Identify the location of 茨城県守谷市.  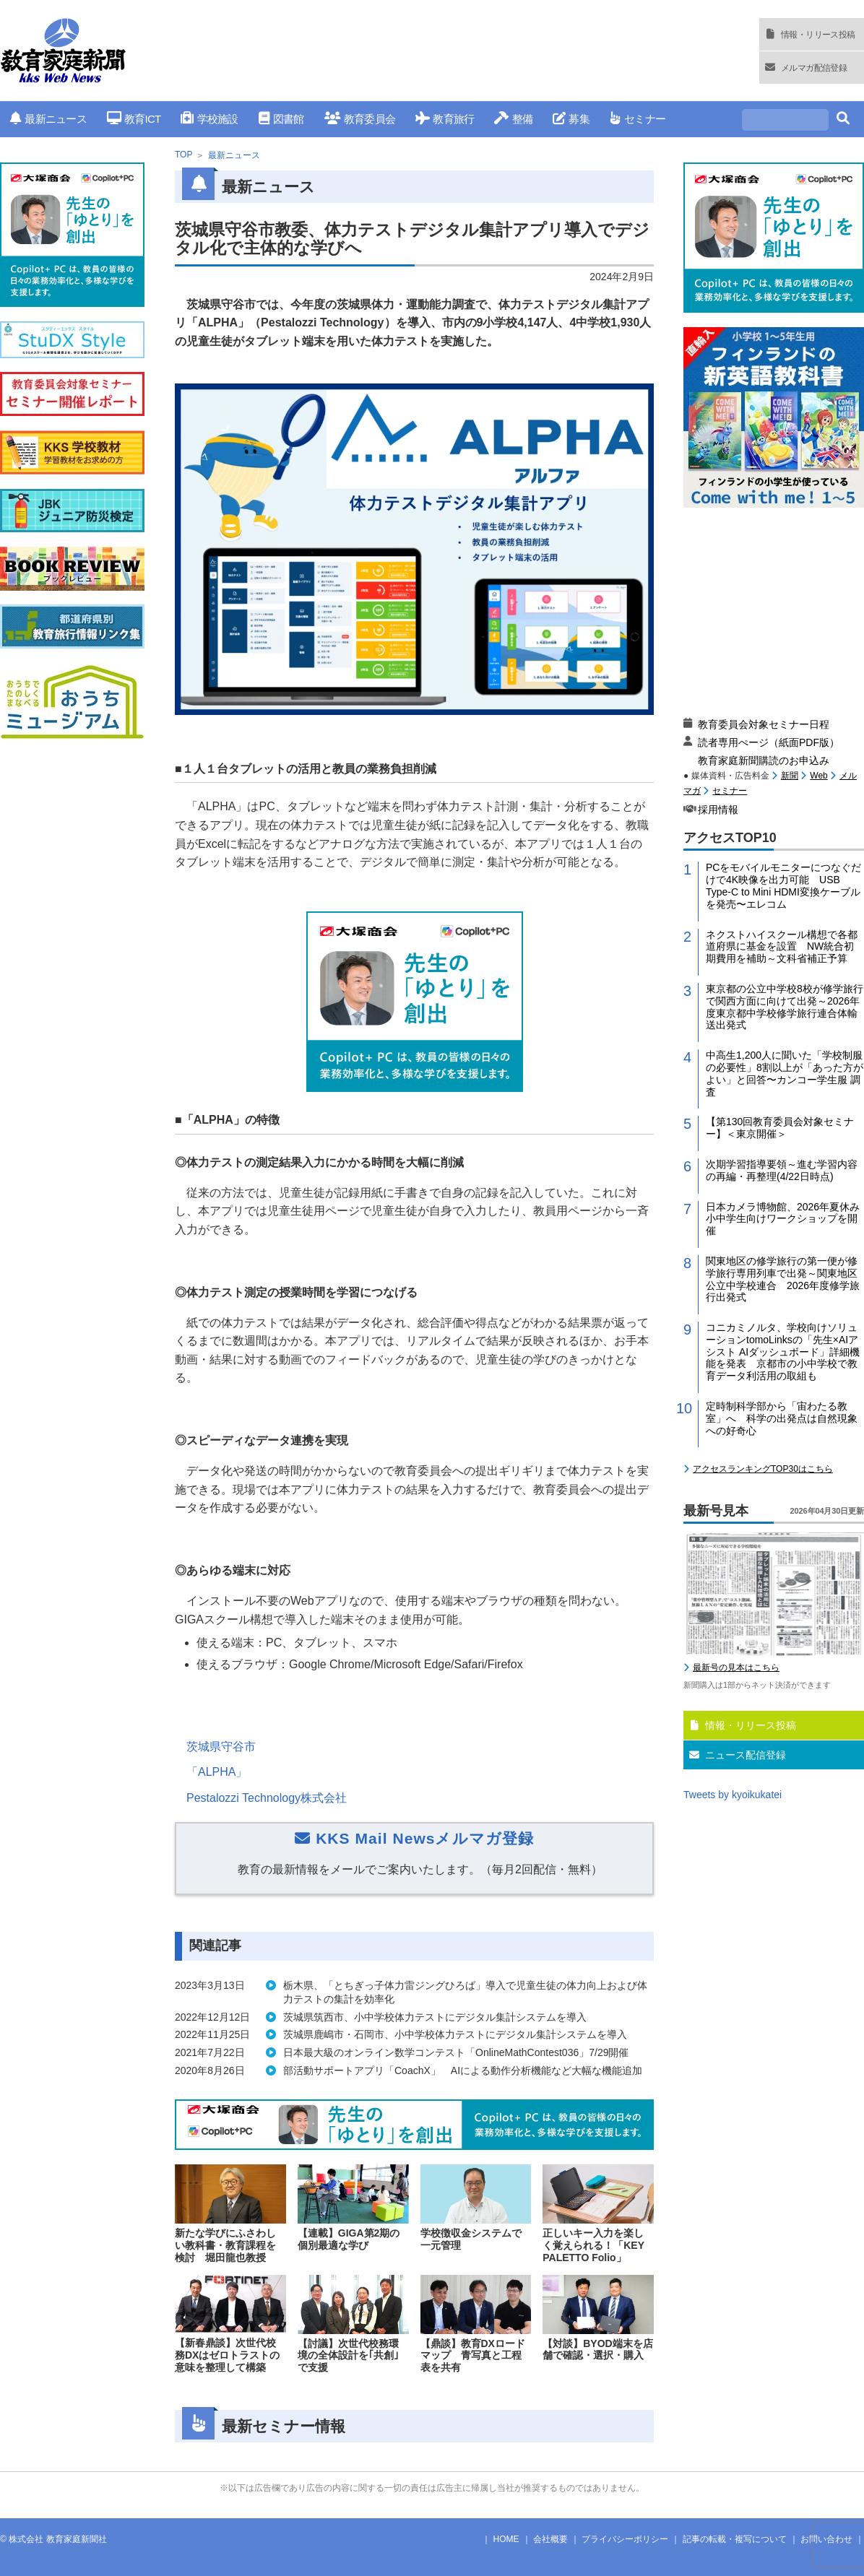
(221, 1746).